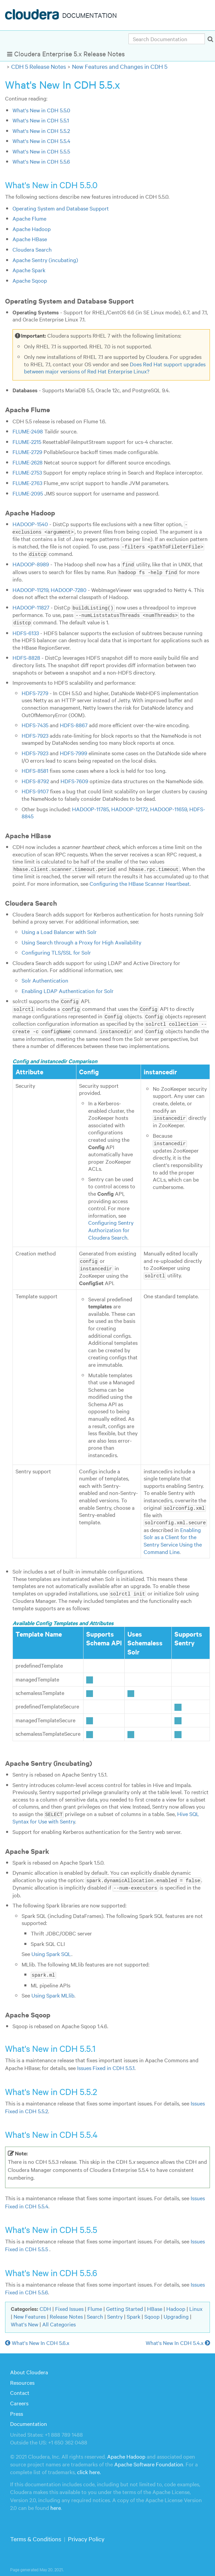 Image resolution: width=215 pixels, height=2576 pixels. What do you see at coordinates (35, 789) in the screenshot?
I see `HDFS-9107` at bounding box center [35, 789].